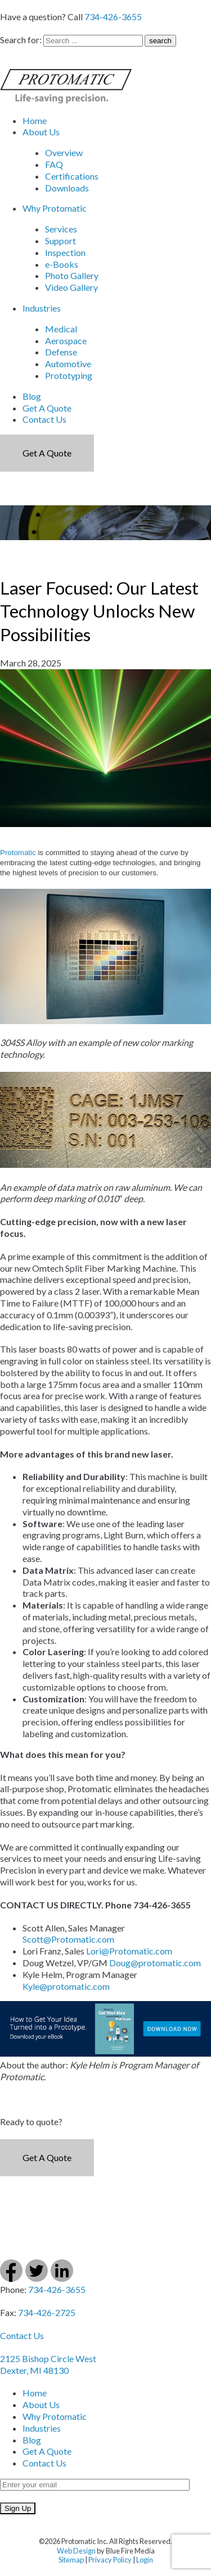  I want to click on Defense, so click(61, 351).